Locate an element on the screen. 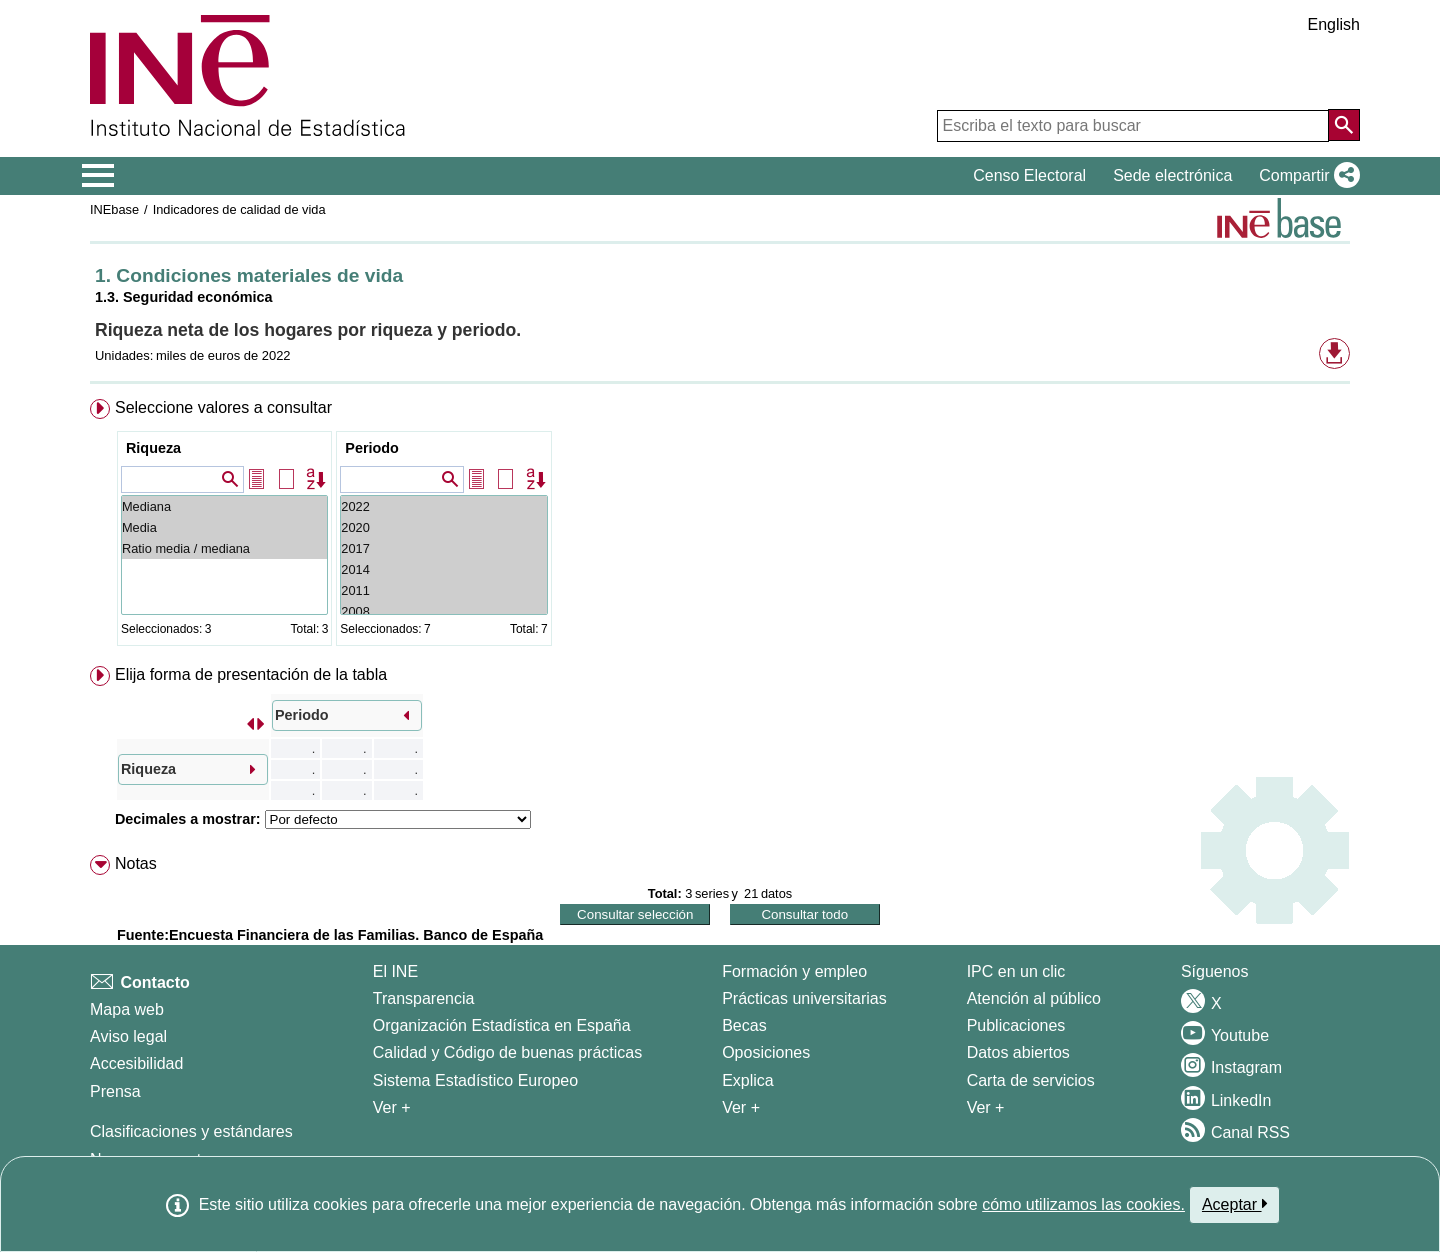 The height and width of the screenshot is (1252, 1440). Becas is located at coordinates (744, 1025).